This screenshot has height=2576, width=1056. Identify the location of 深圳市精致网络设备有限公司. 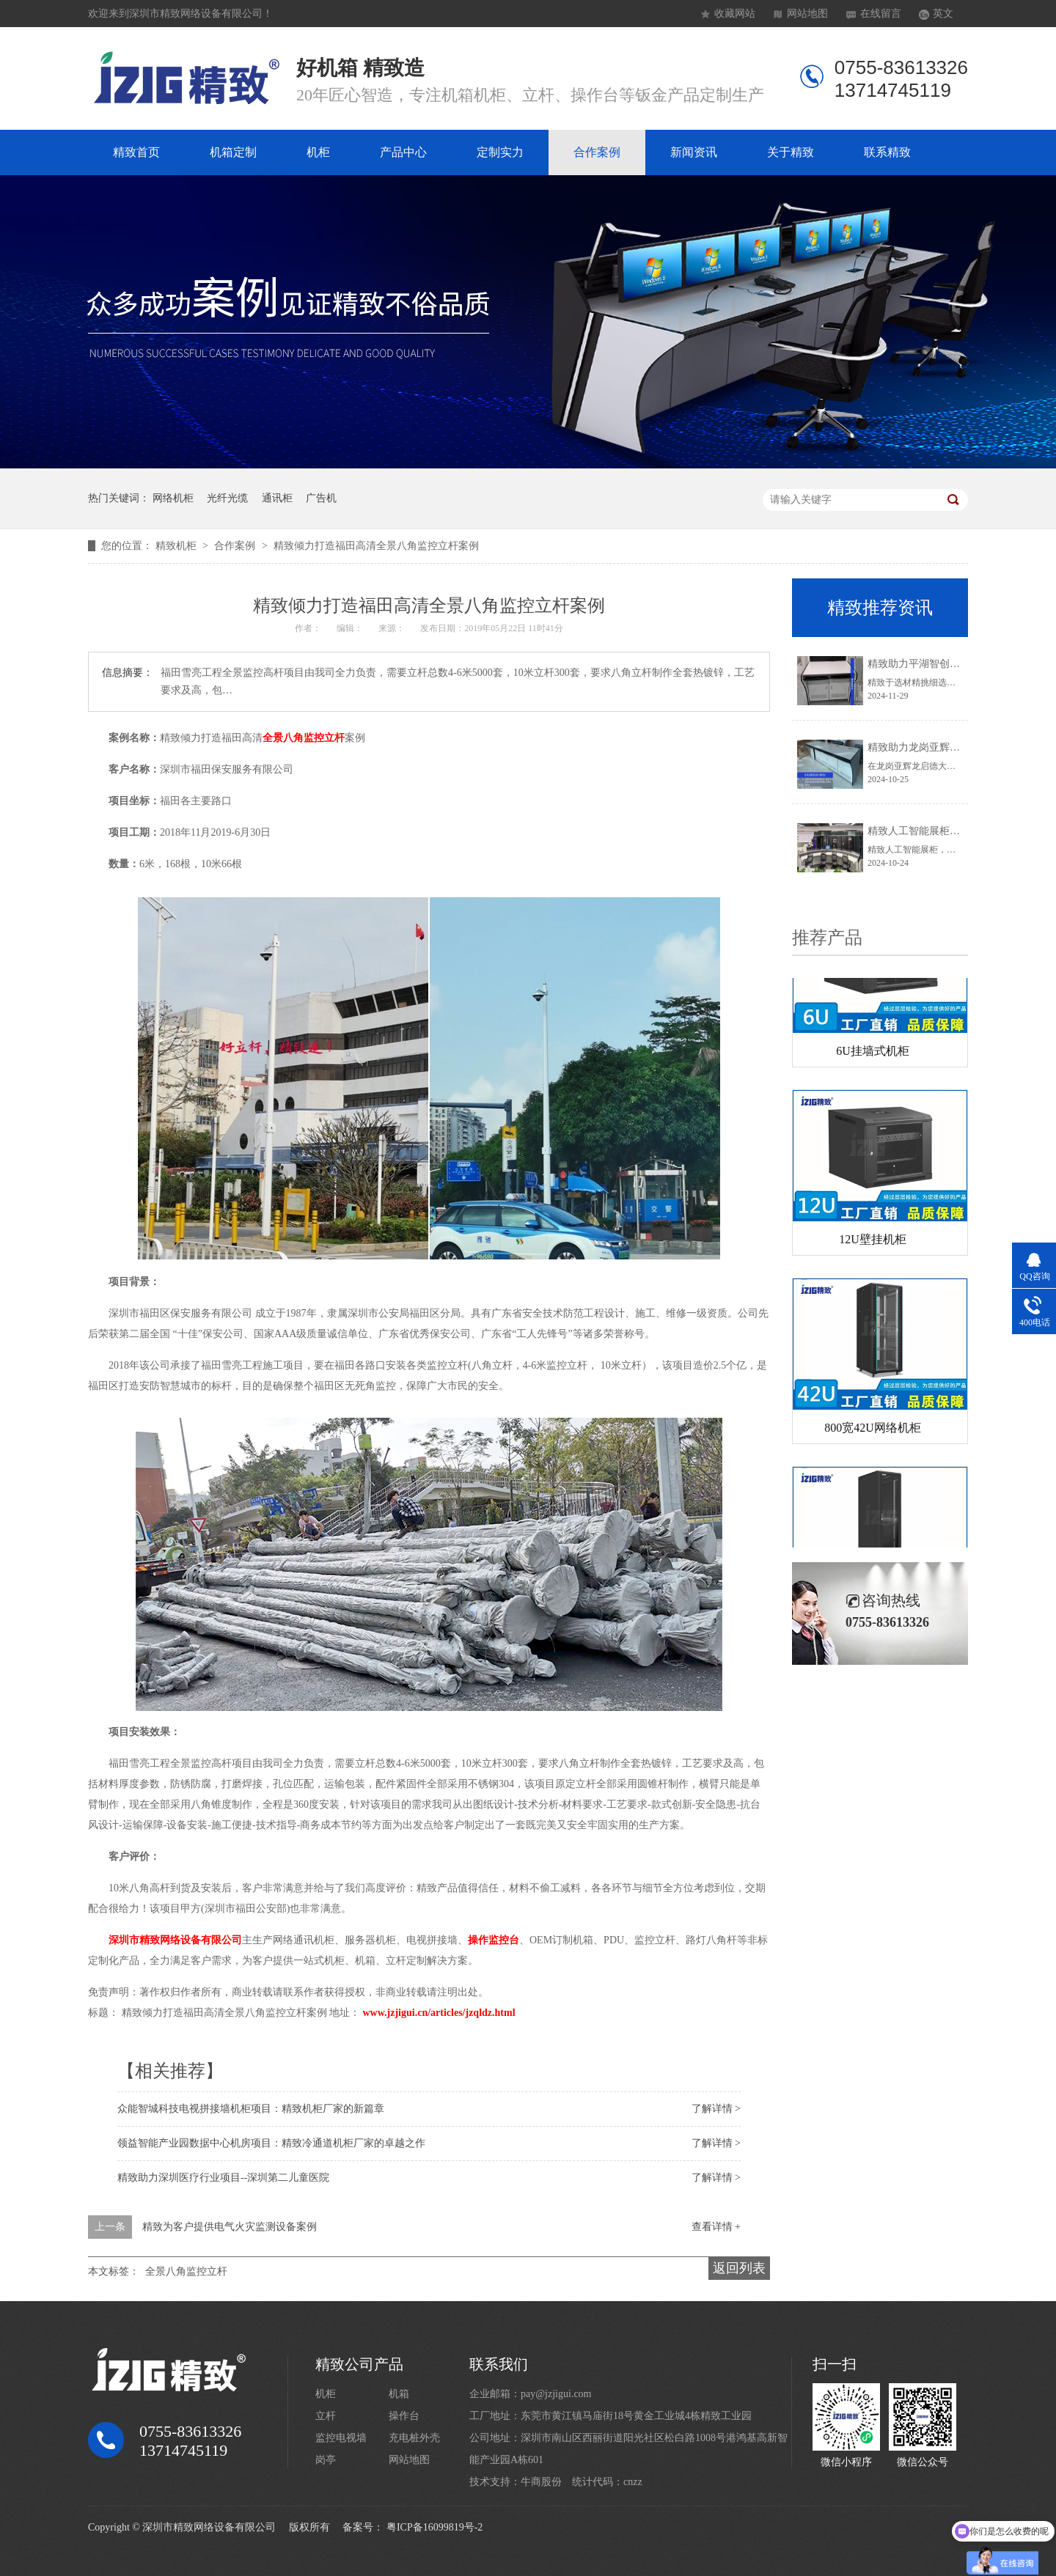
(175, 1940).